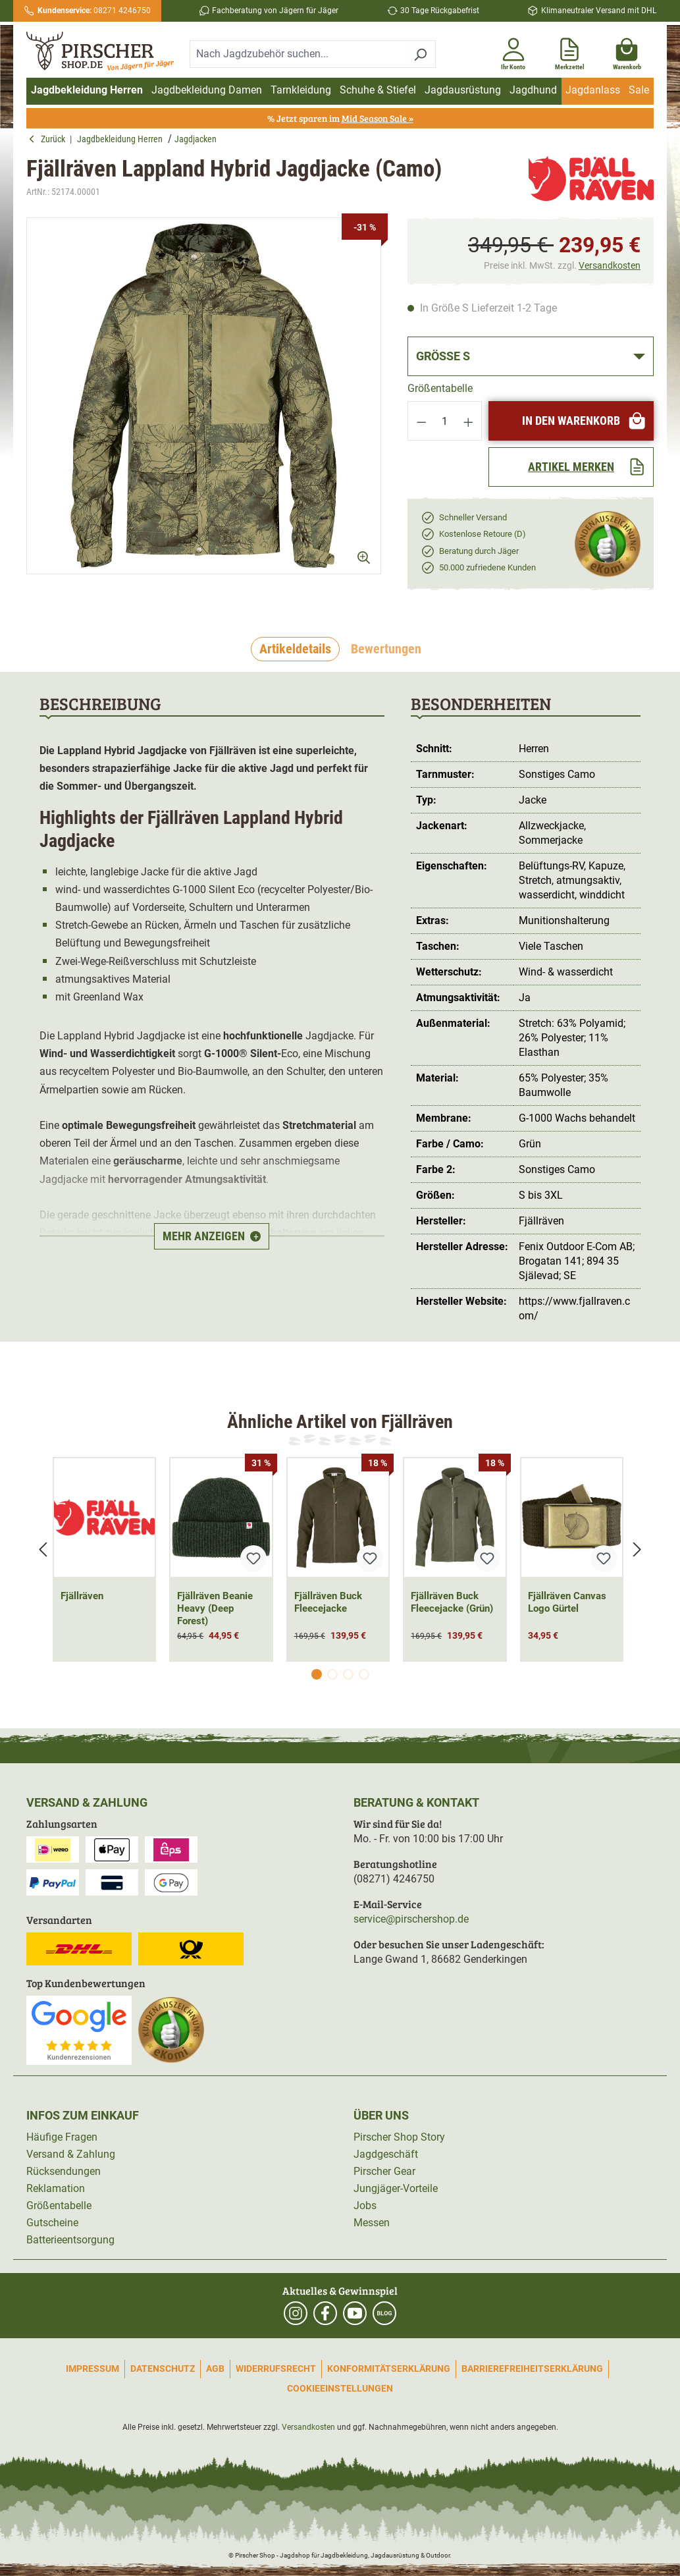 This screenshot has height=2576, width=680. Describe the element at coordinates (162, 2368) in the screenshot. I see `Datenschutz` at that location.